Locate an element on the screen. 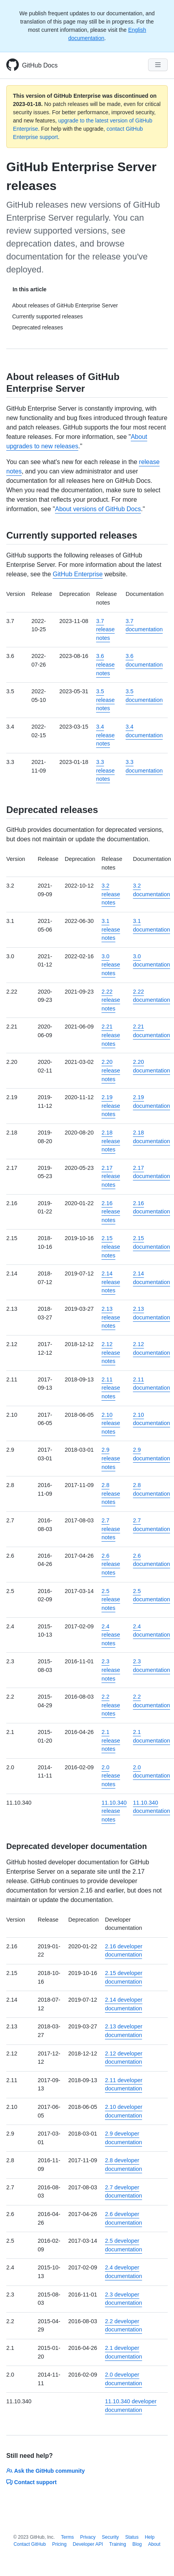 The height and width of the screenshot is (2576, 174). 2.7 release notes is located at coordinates (110, 1528).